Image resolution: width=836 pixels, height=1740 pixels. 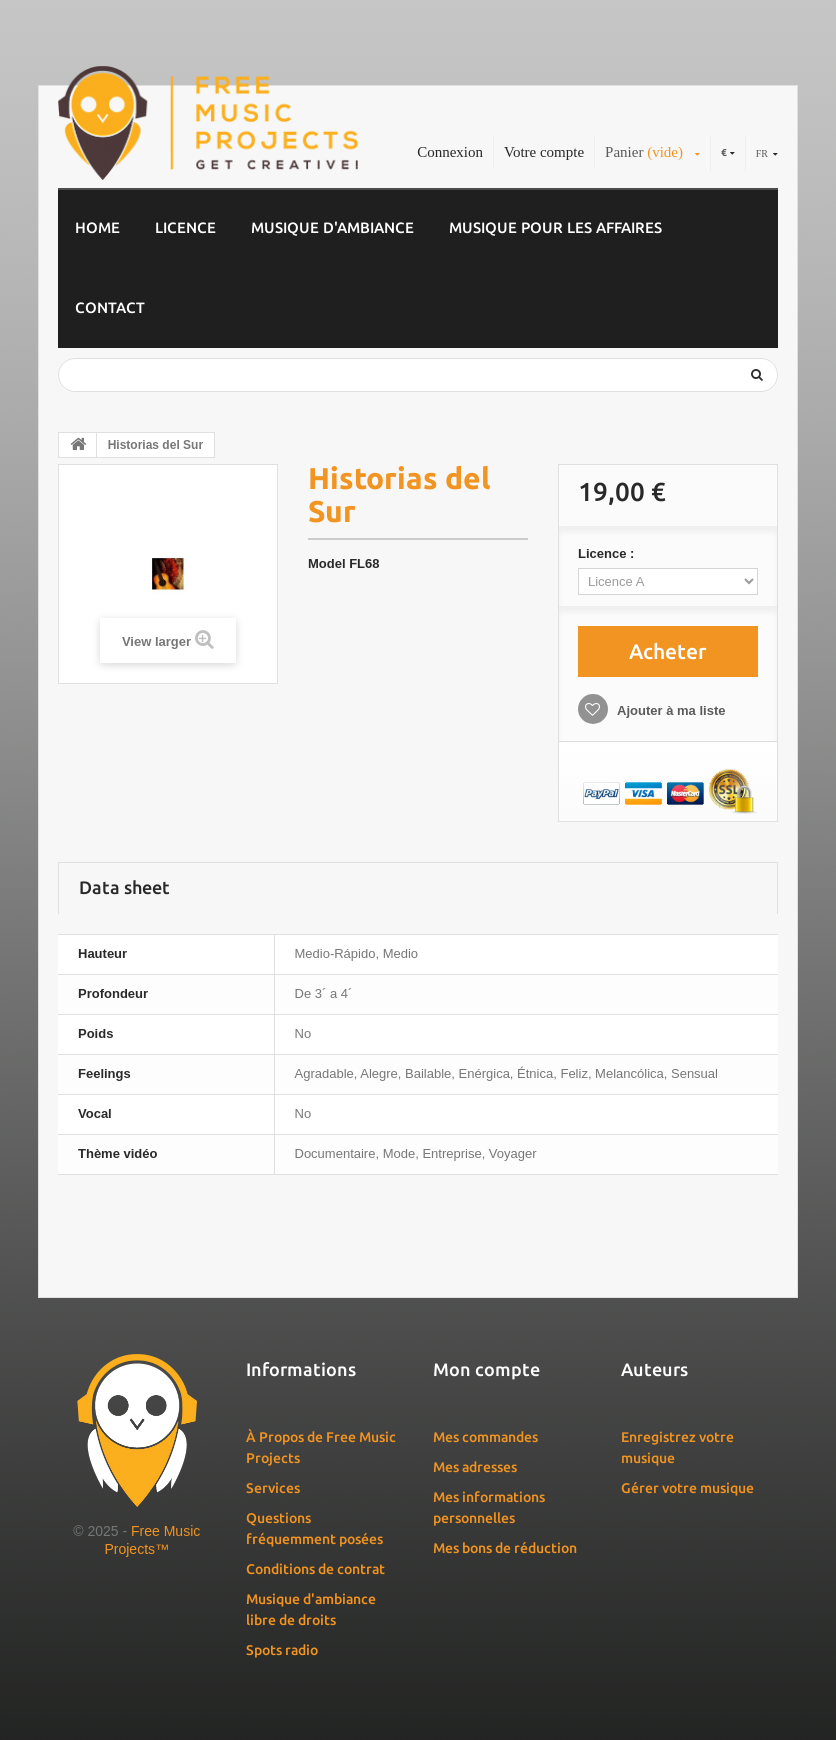 What do you see at coordinates (608, 553) in the screenshot?
I see `Licence :` at bounding box center [608, 553].